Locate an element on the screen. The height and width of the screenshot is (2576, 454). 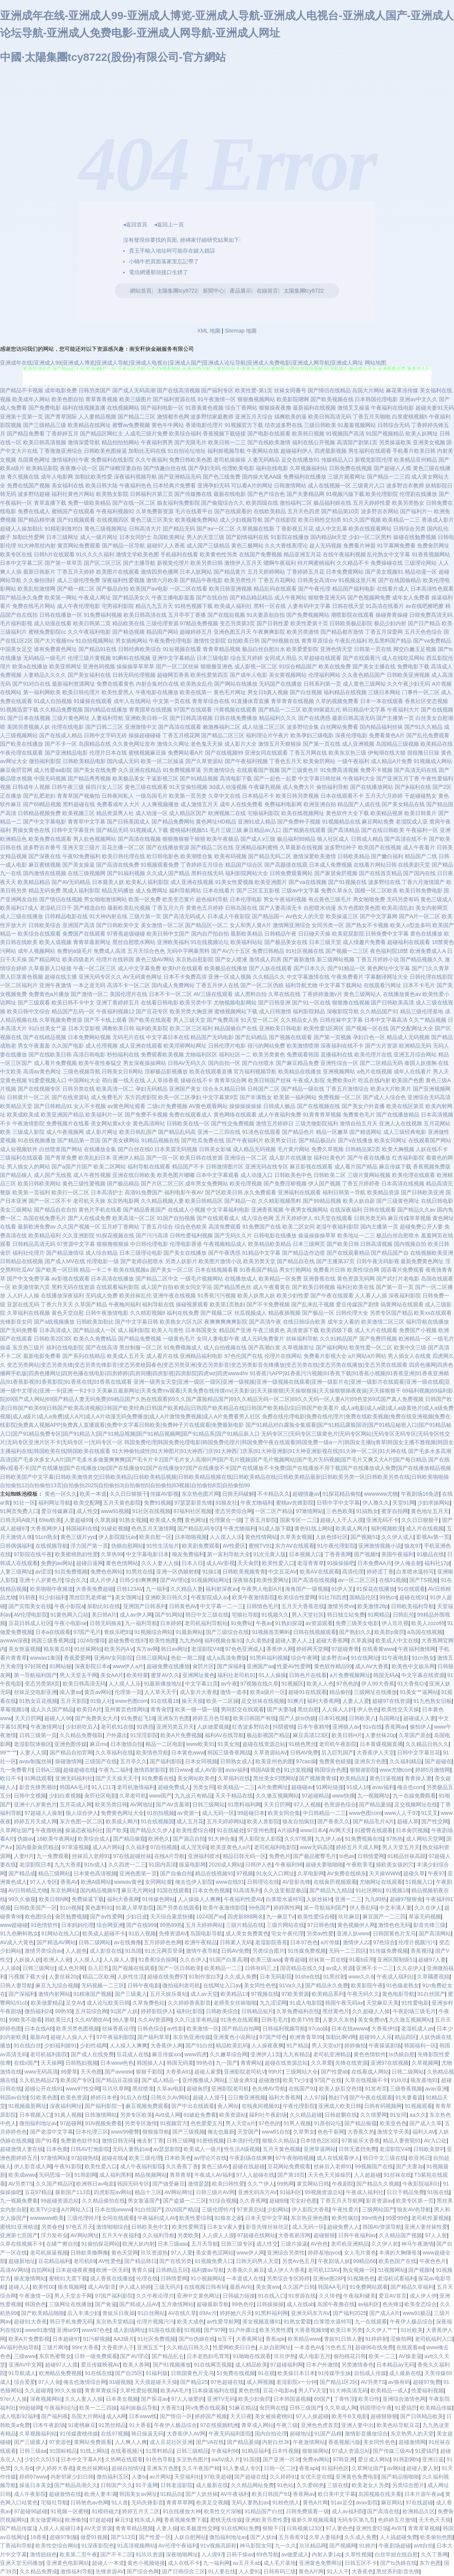
欧美精品www is located at coordinates (304, 2339).